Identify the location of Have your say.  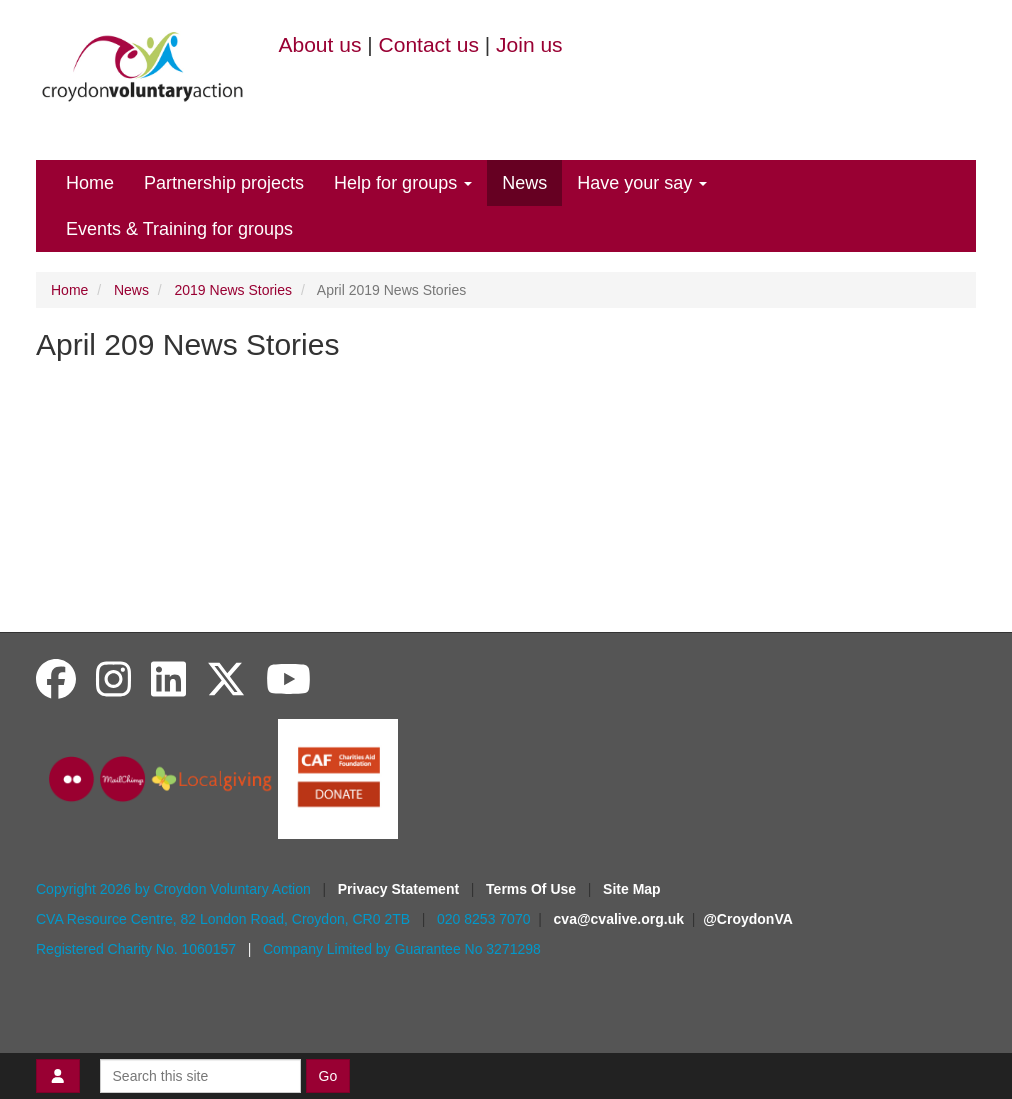
(642, 183).